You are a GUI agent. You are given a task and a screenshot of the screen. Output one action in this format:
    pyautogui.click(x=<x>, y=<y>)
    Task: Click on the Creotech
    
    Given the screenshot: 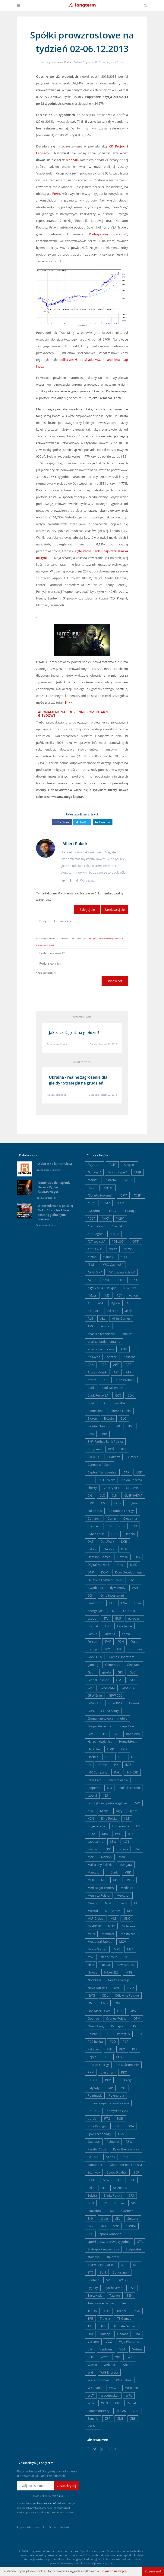 What is the action you would take?
    pyautogui.click(x=94, y=1526)
    